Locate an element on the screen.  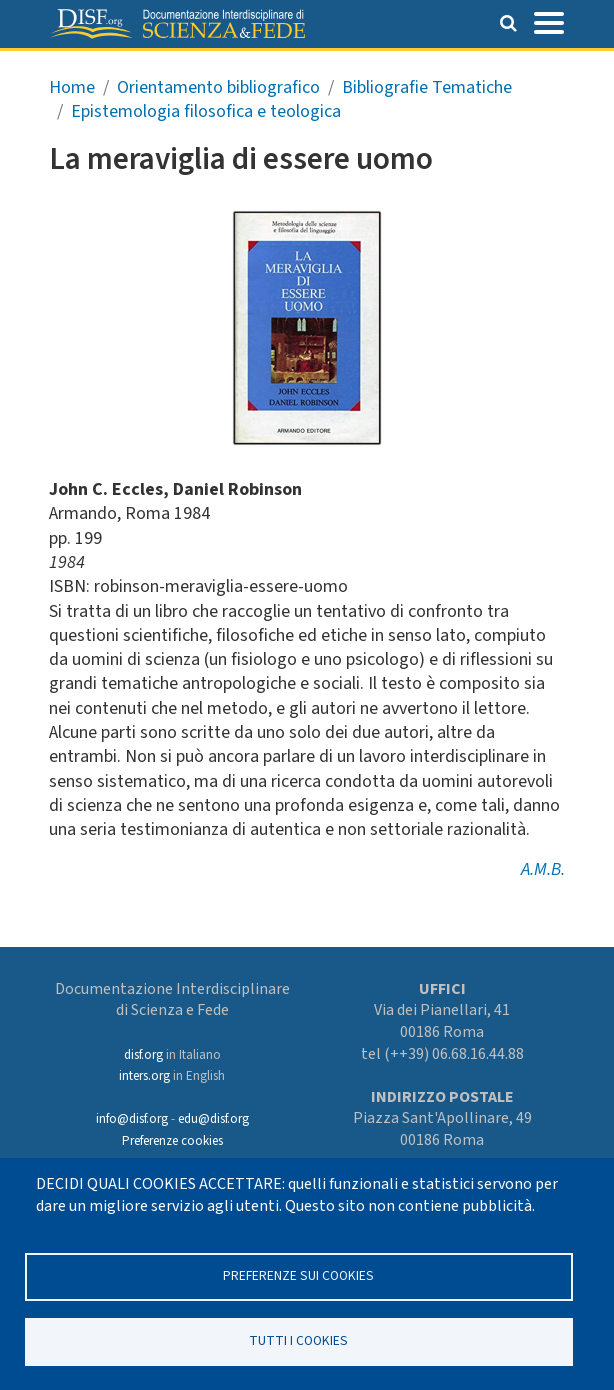
Home is located at coordinates (72, 87).